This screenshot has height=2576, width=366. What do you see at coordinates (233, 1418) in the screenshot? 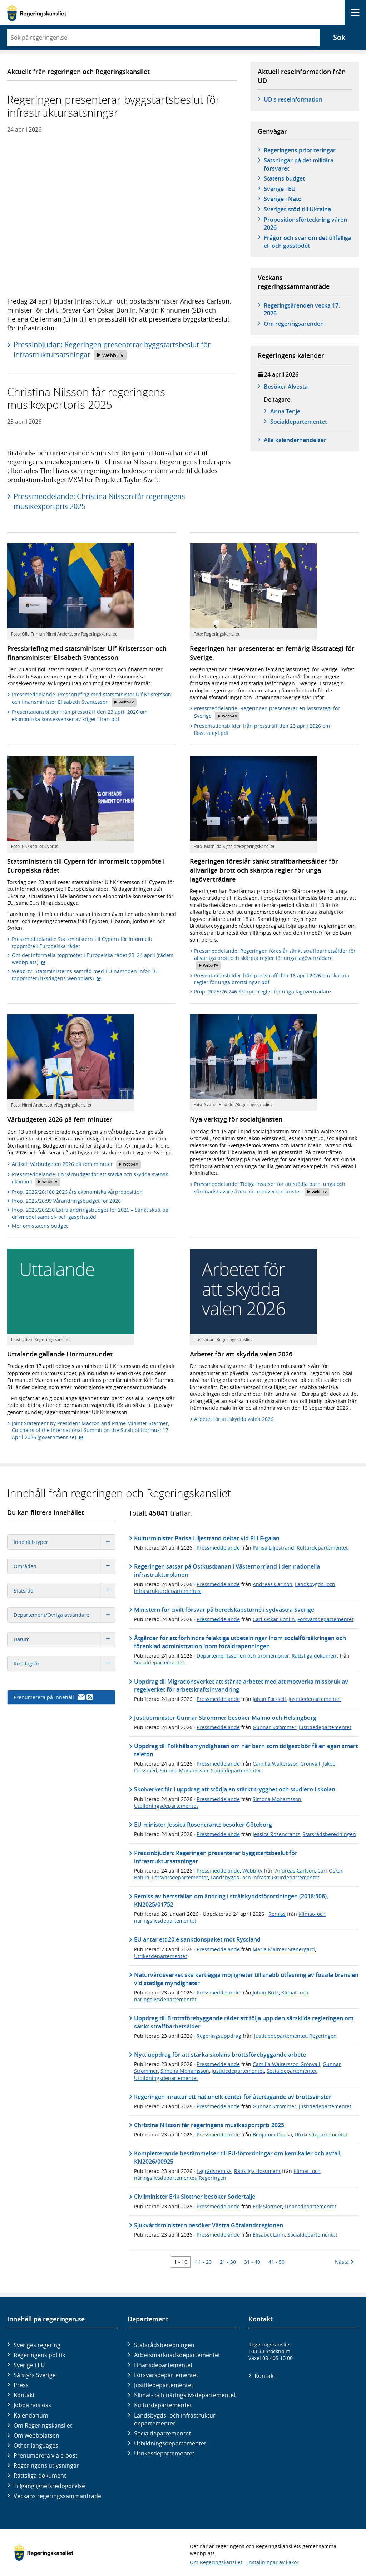
I see `Arbetet för att skydda valen 2026` at bounding box center [233, 1418].